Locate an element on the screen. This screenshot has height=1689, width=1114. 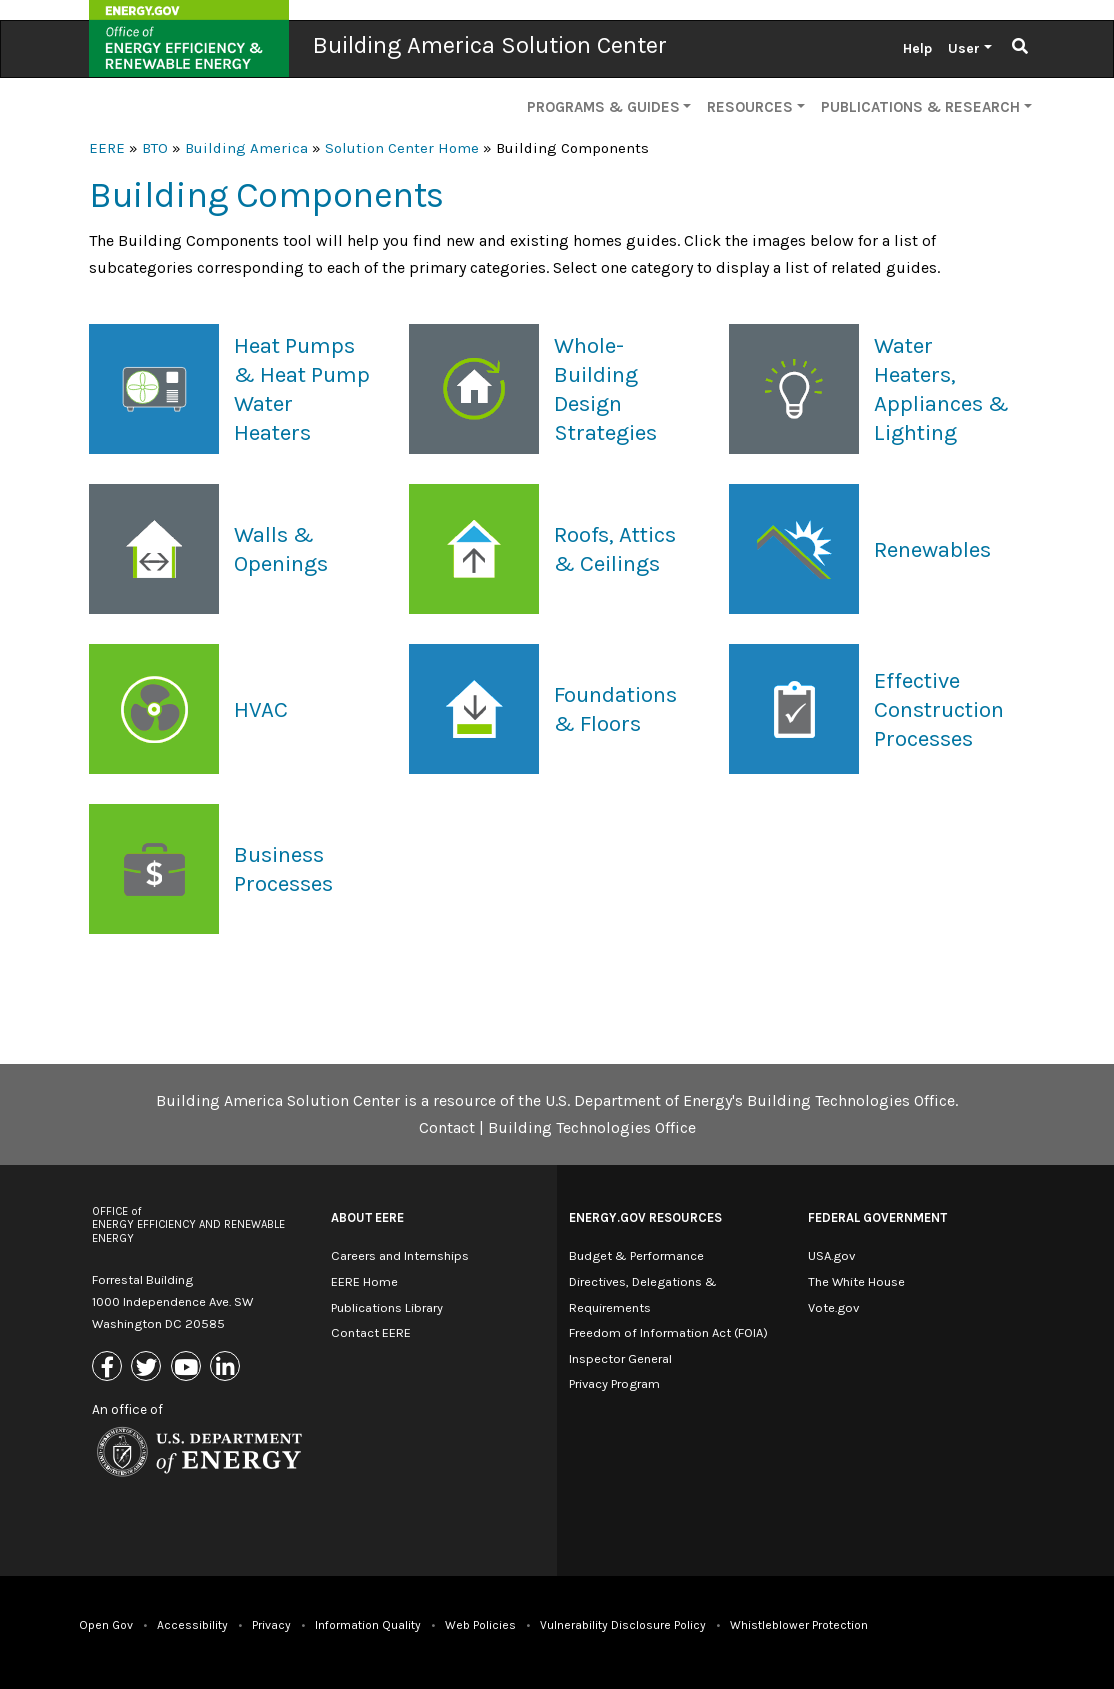
Publications Library is located at coordinates (387, 1307).